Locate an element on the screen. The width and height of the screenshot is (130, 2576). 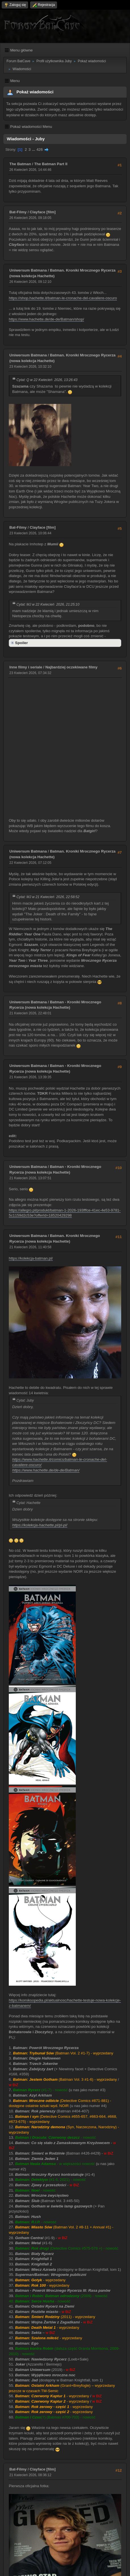
https://www.hachette.de/de-de/Batman/ is located at coordinates (45, 1470).